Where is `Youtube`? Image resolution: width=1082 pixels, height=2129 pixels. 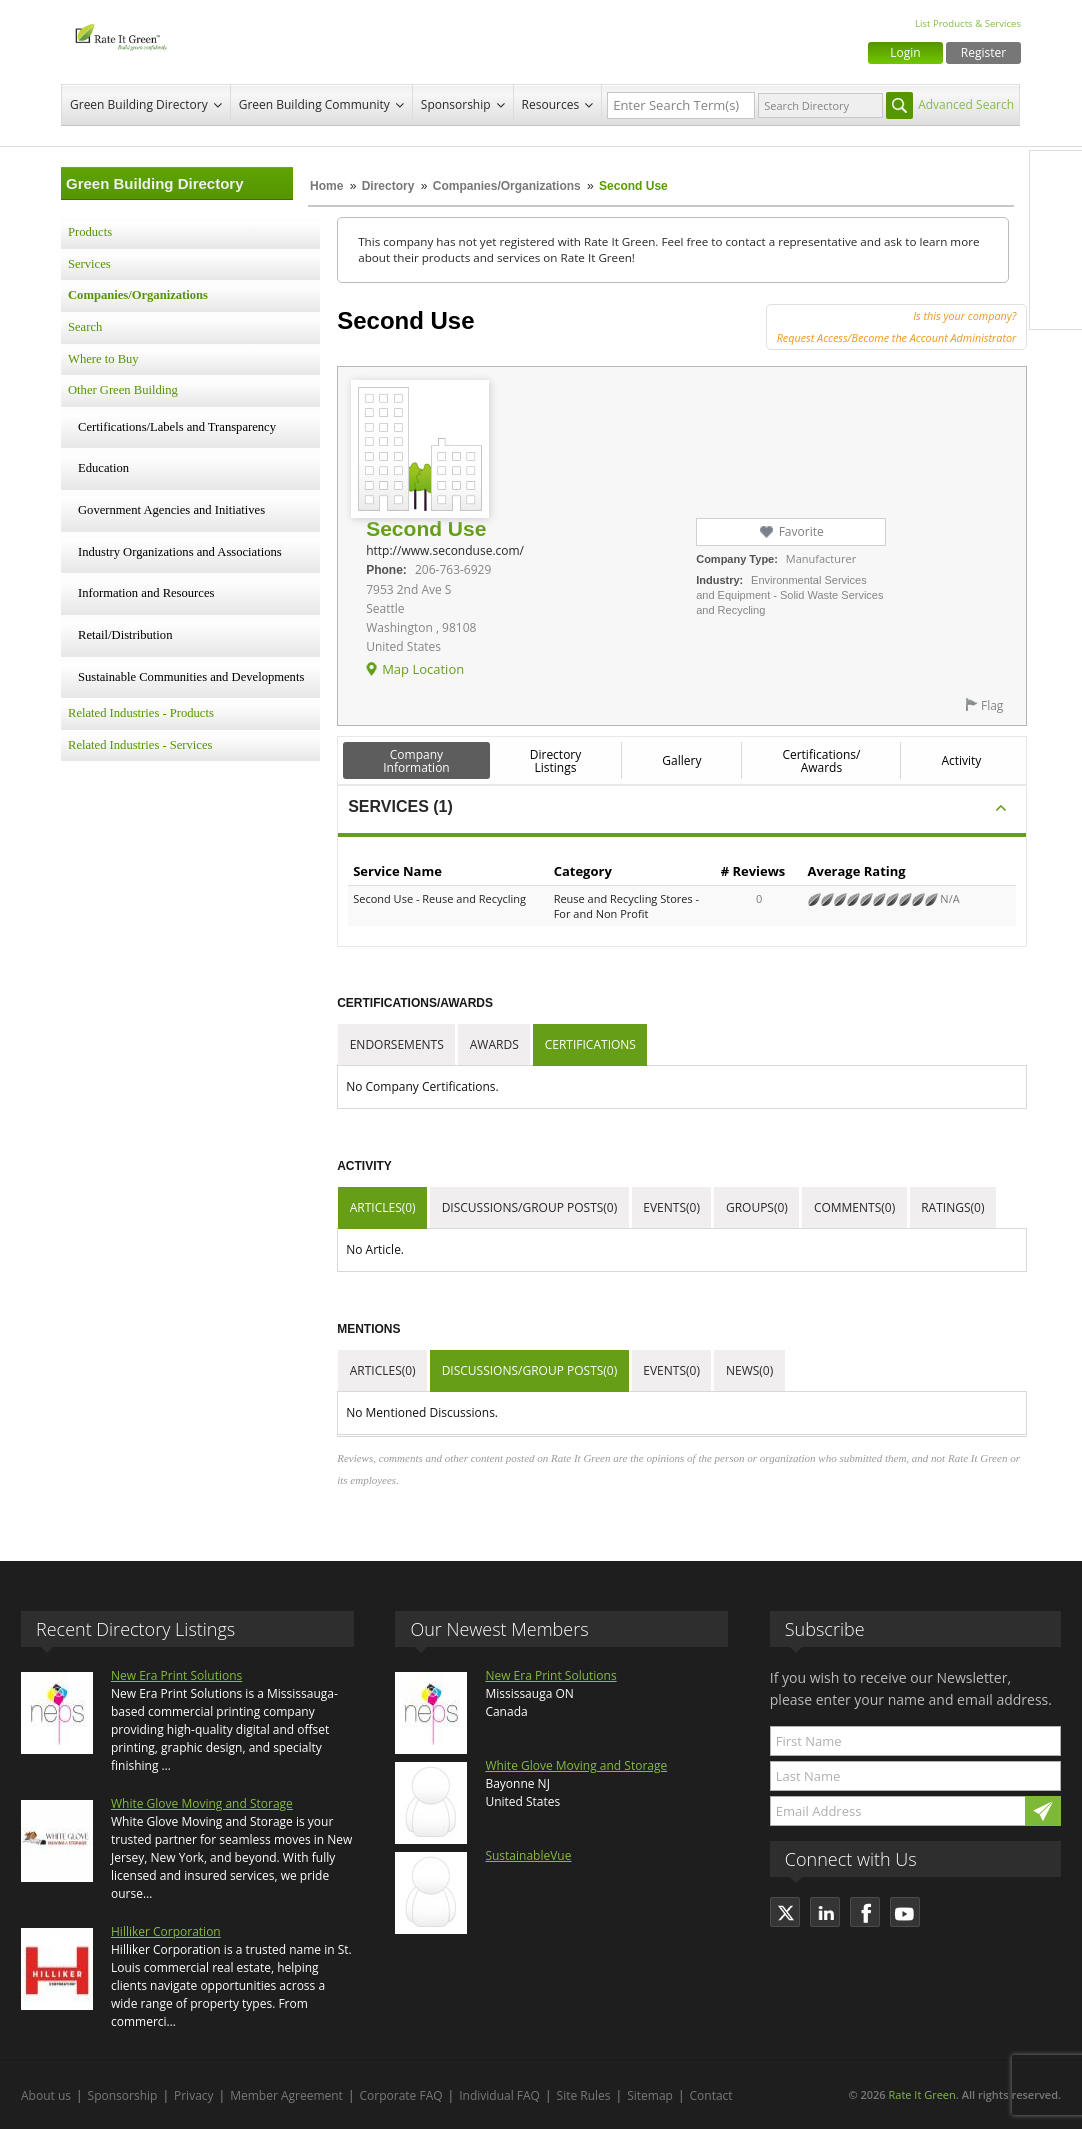
Youtube is located at coordinates (1056, 303).